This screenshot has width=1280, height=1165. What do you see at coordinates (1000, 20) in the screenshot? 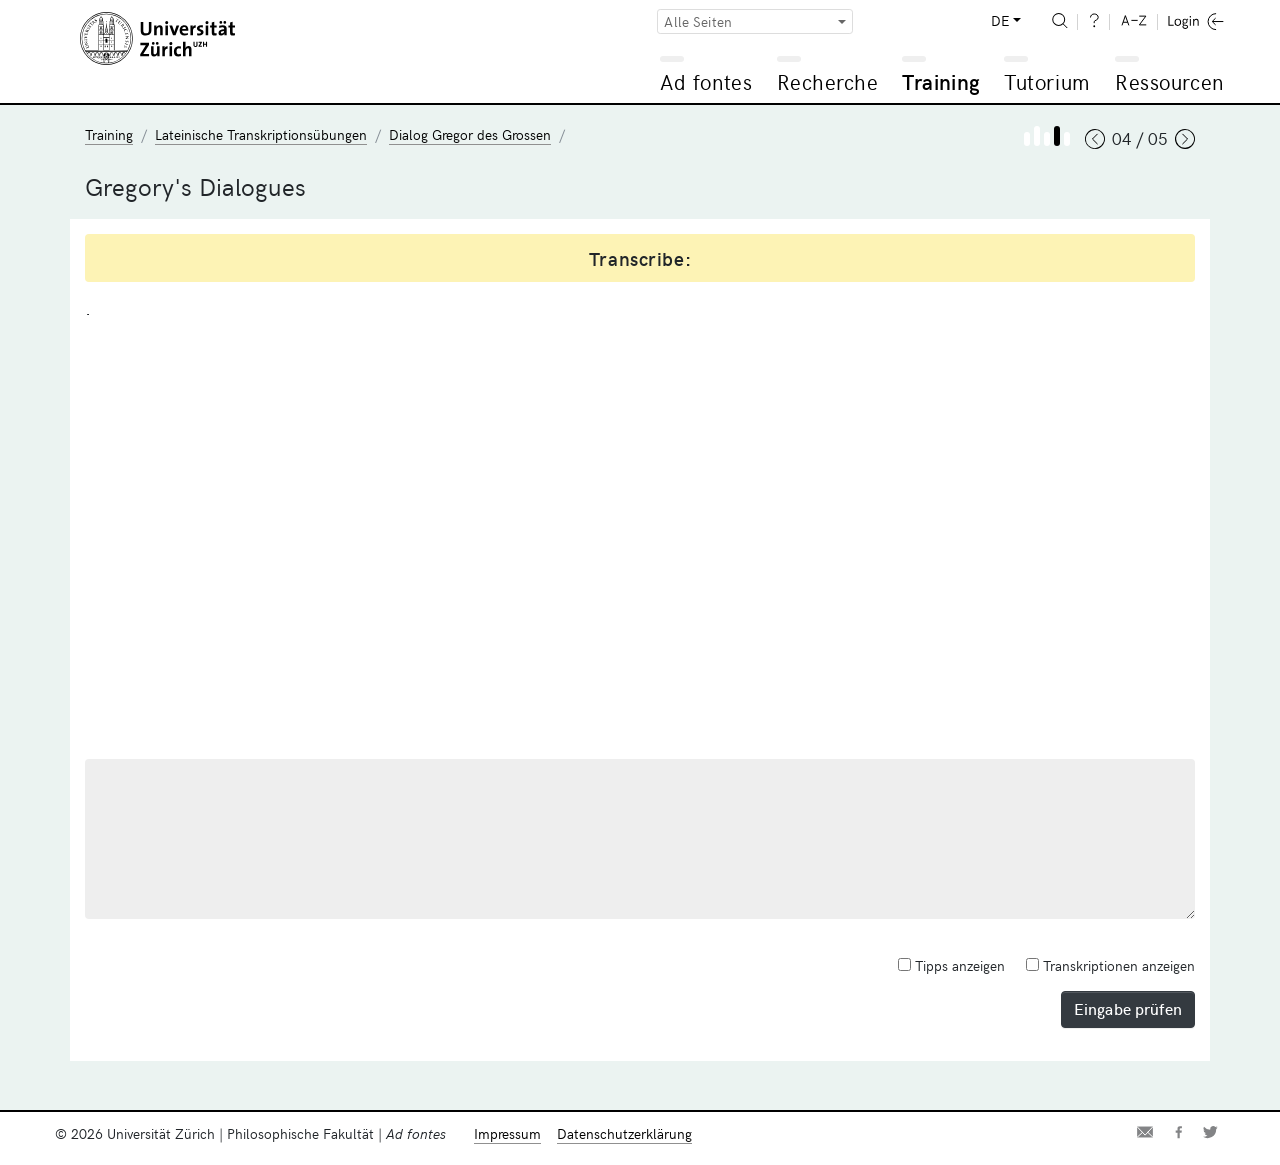
I see `DE [button]` at bounding box center [1000, 20].